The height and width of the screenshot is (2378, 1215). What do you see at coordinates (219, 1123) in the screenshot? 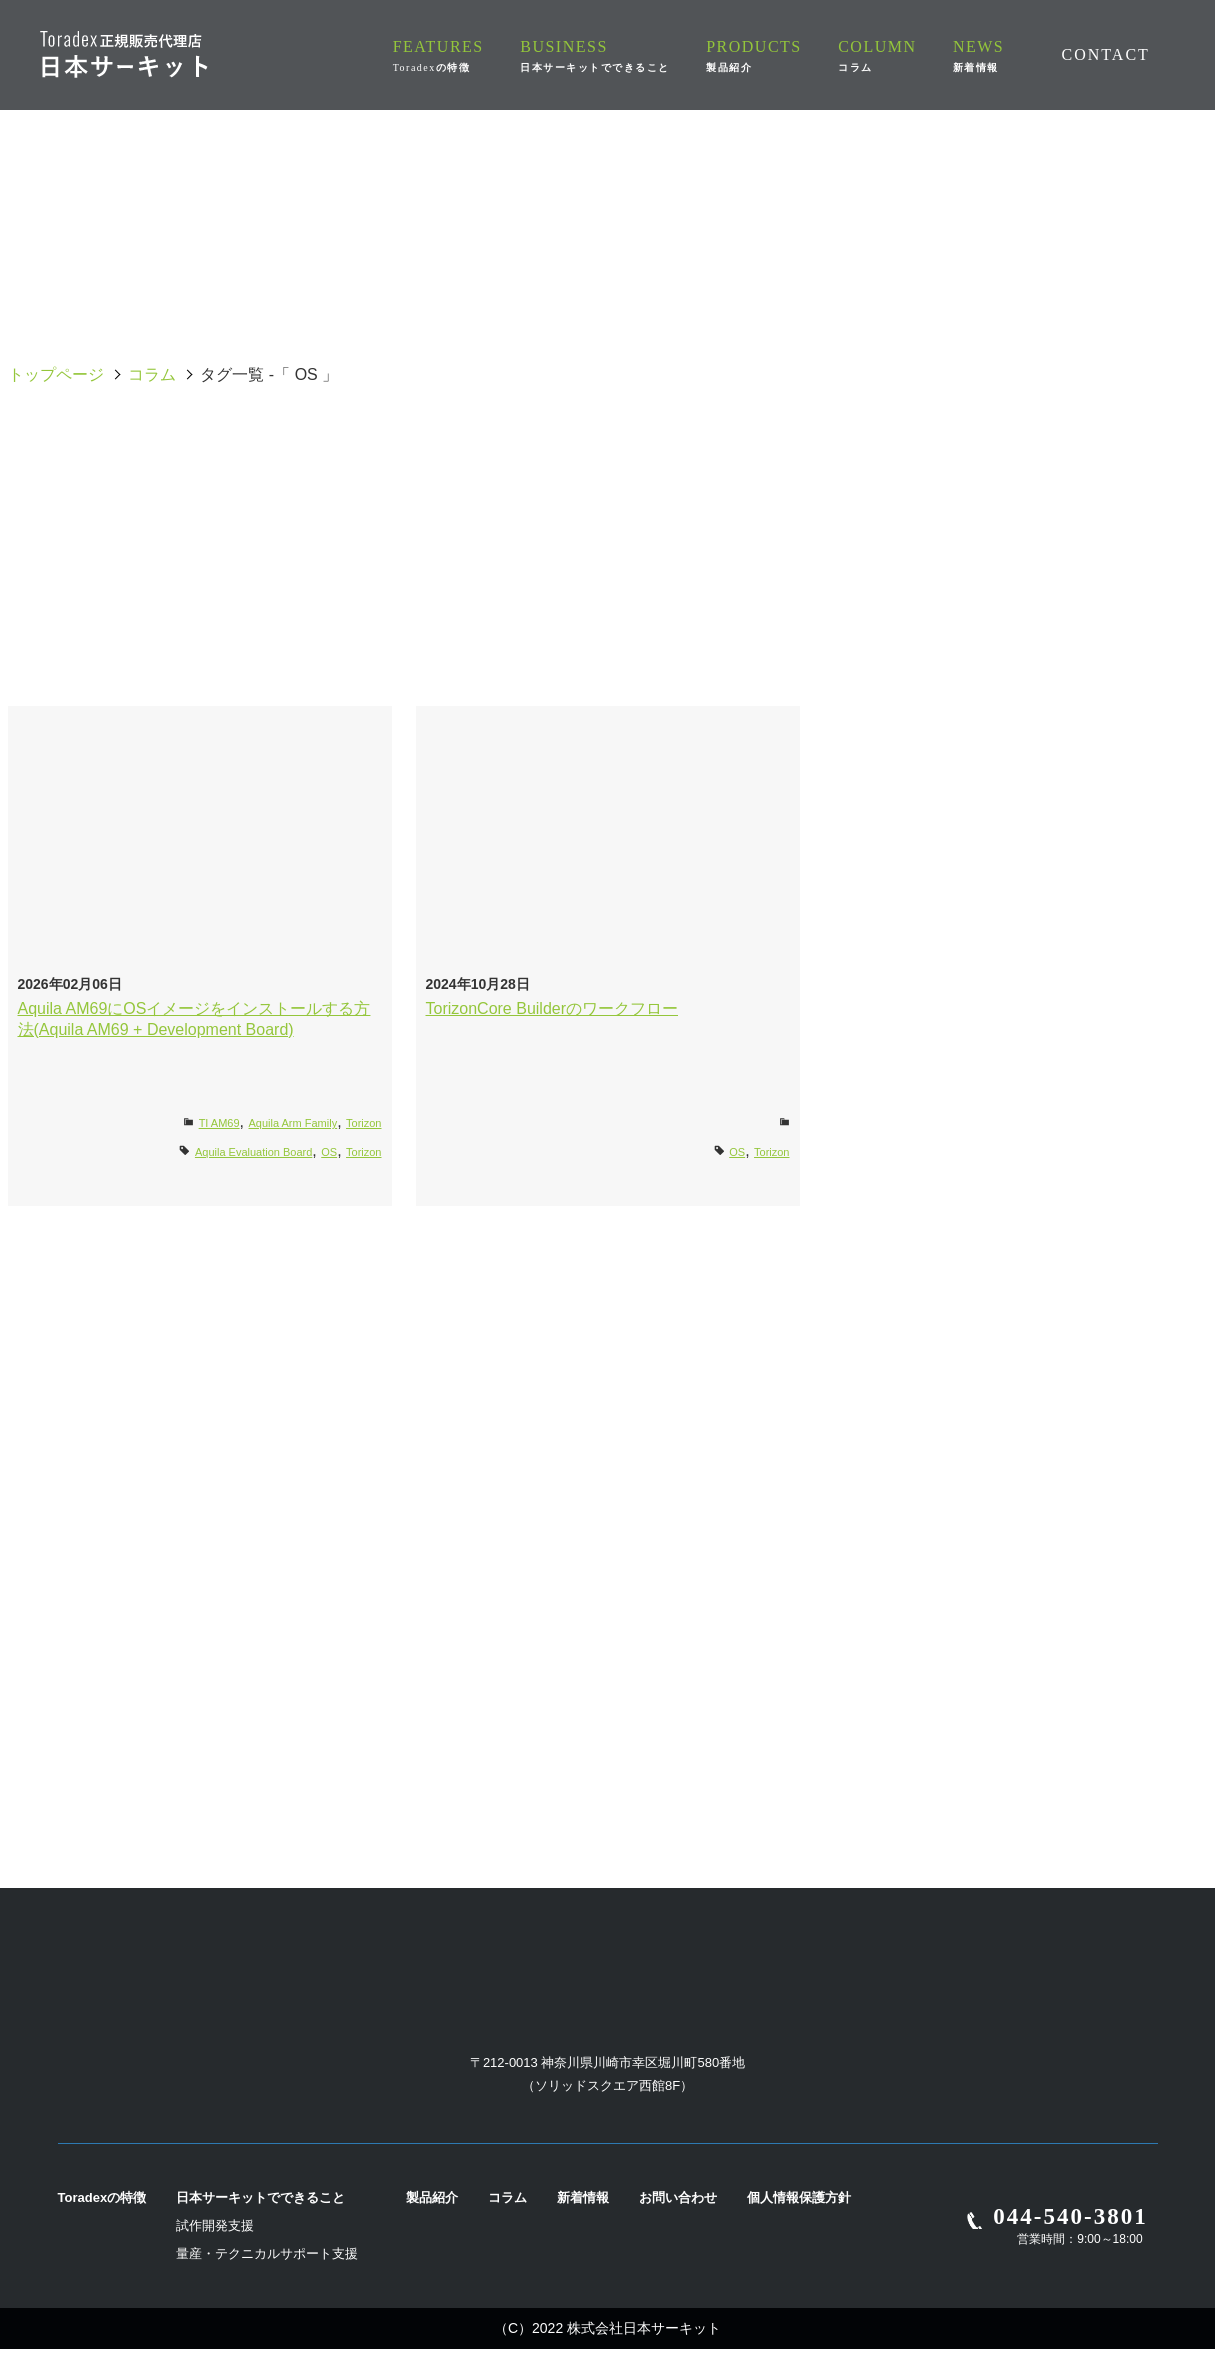
I see `TI AM69` at bounding box center [219, 1123].